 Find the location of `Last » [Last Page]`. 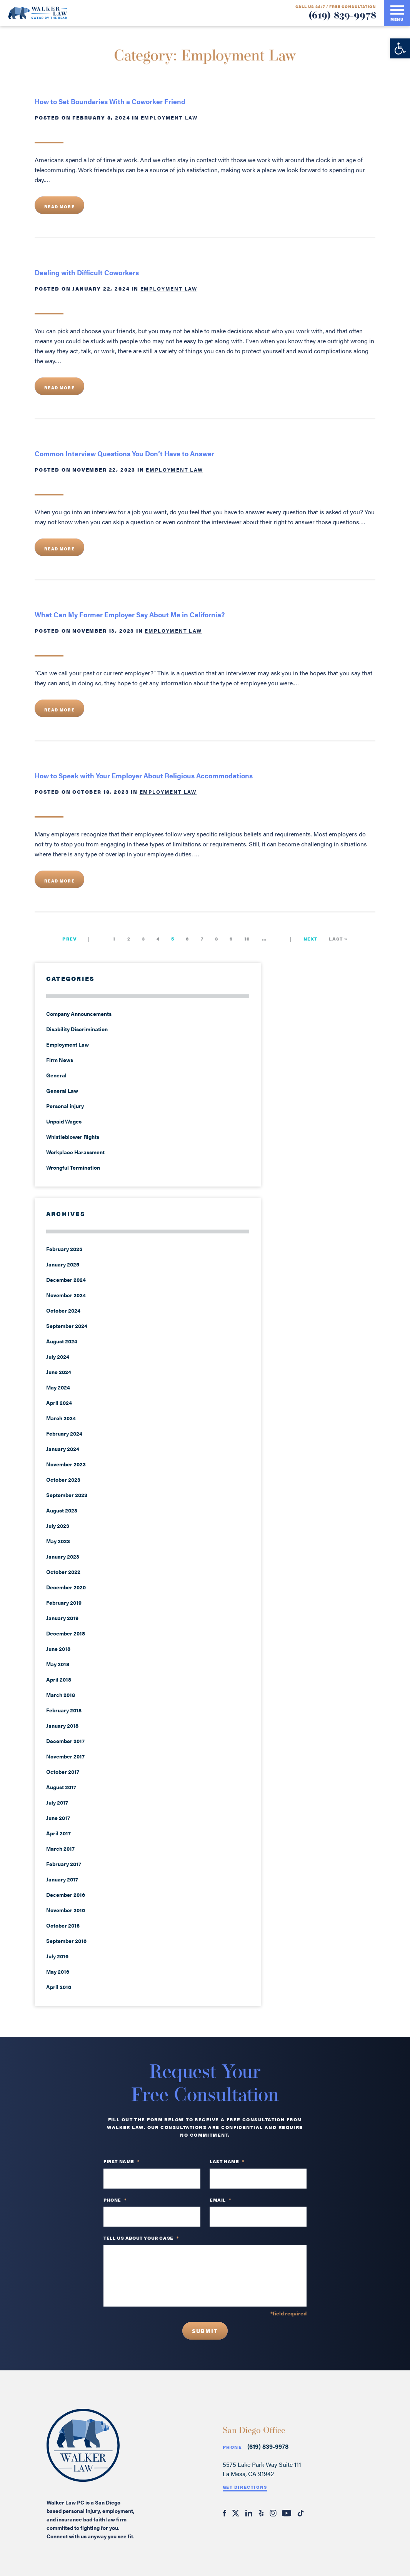

Last » [Last Page] is located at coordinates (338, 938).